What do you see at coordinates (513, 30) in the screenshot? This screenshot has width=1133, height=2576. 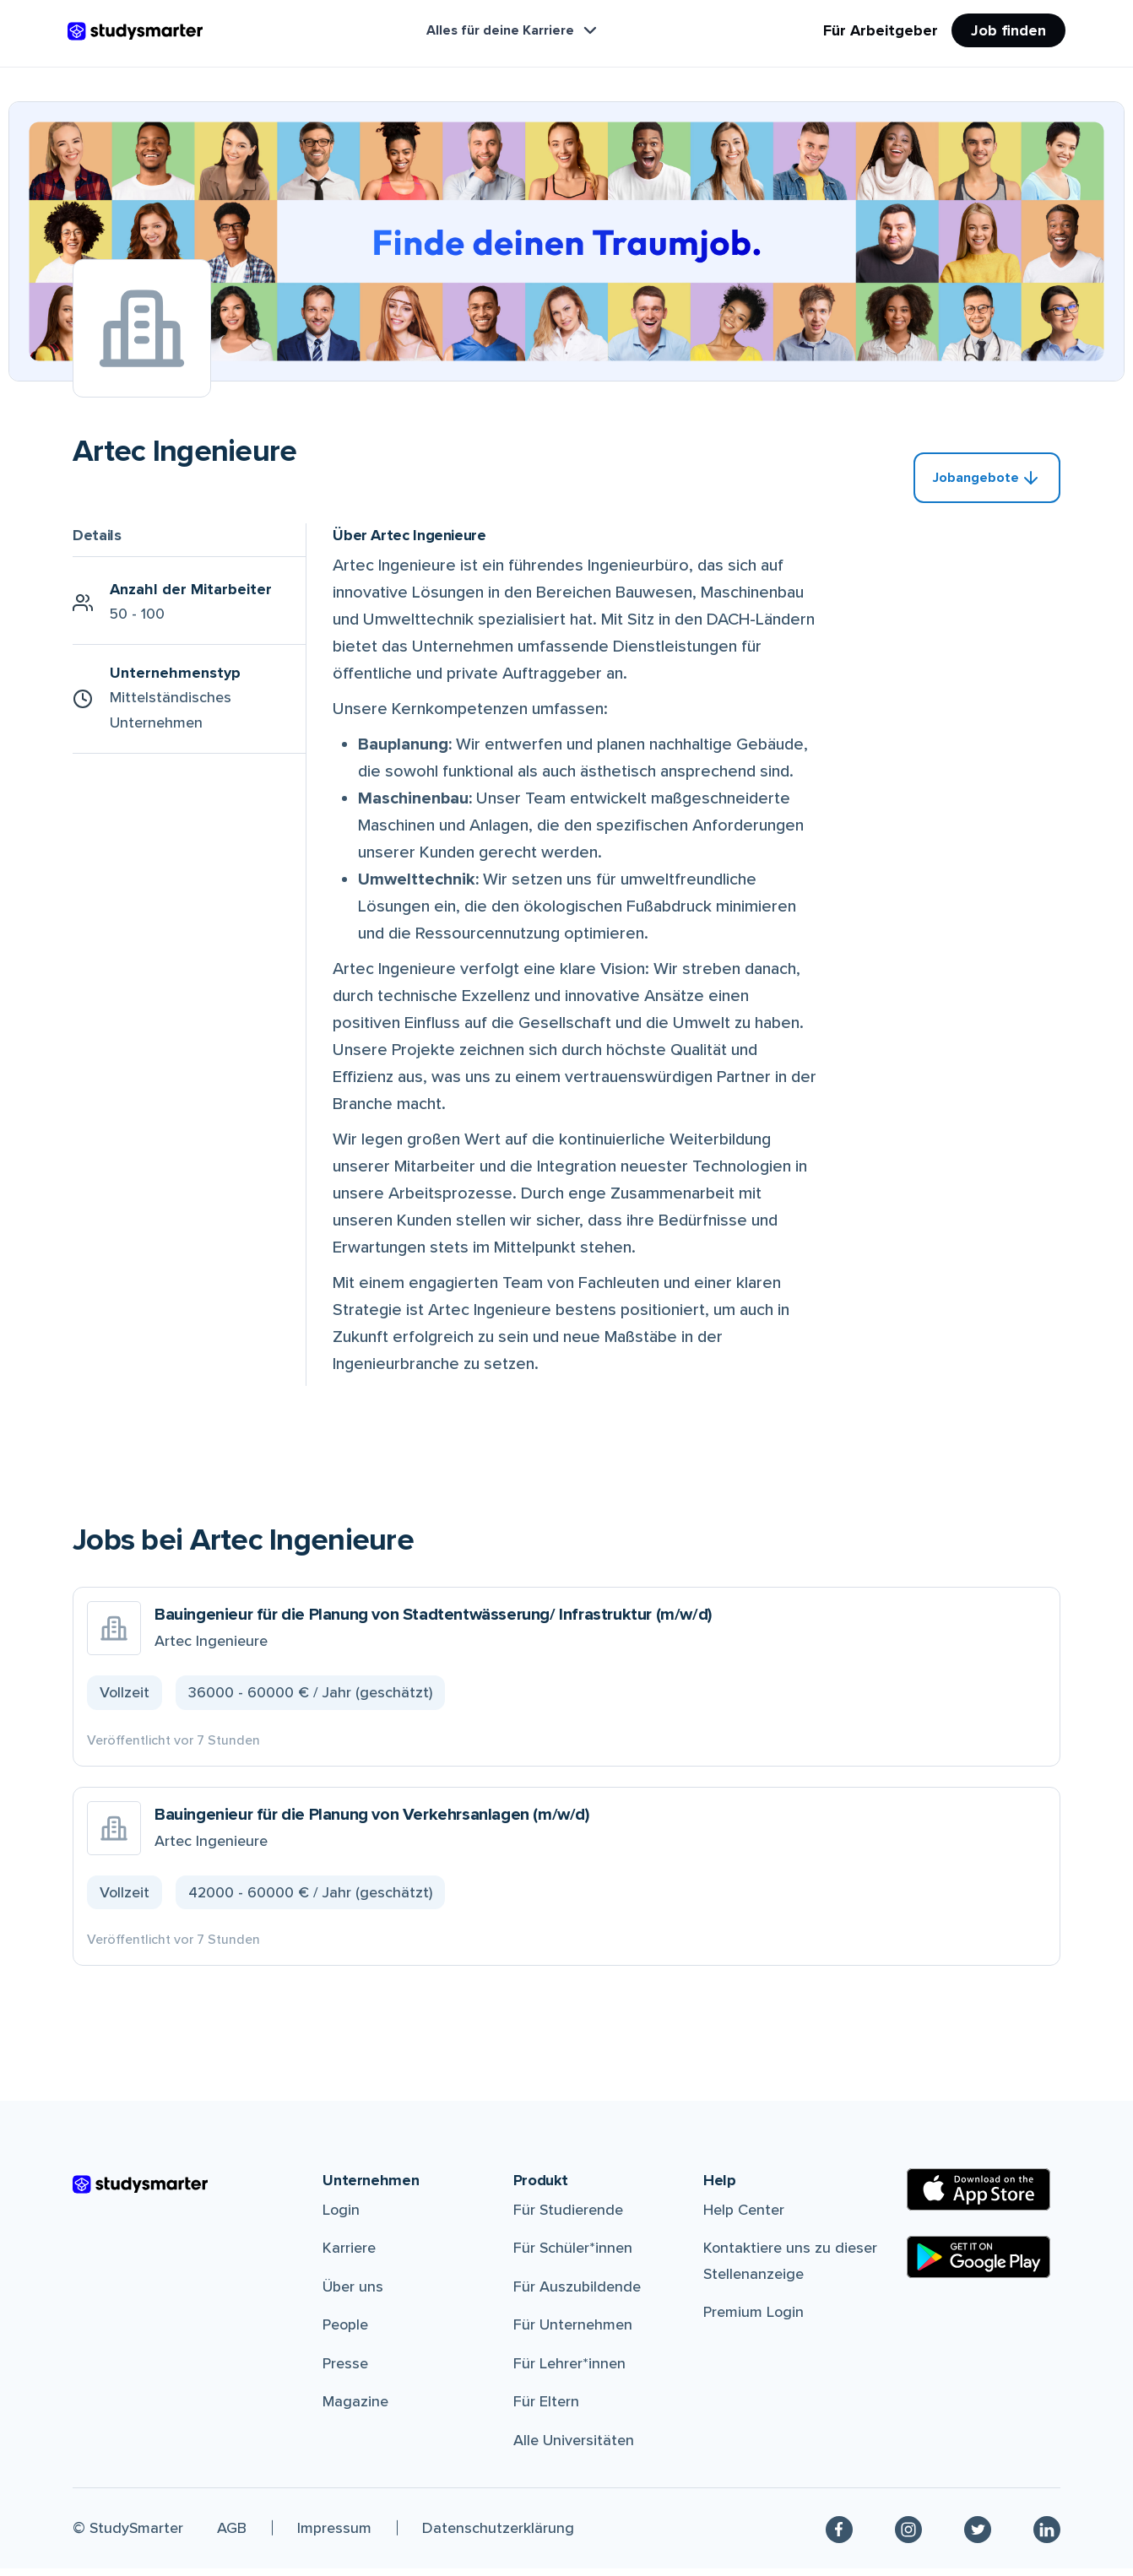 I see `Alles für deine Karriere` at bounding box center [513, 30].